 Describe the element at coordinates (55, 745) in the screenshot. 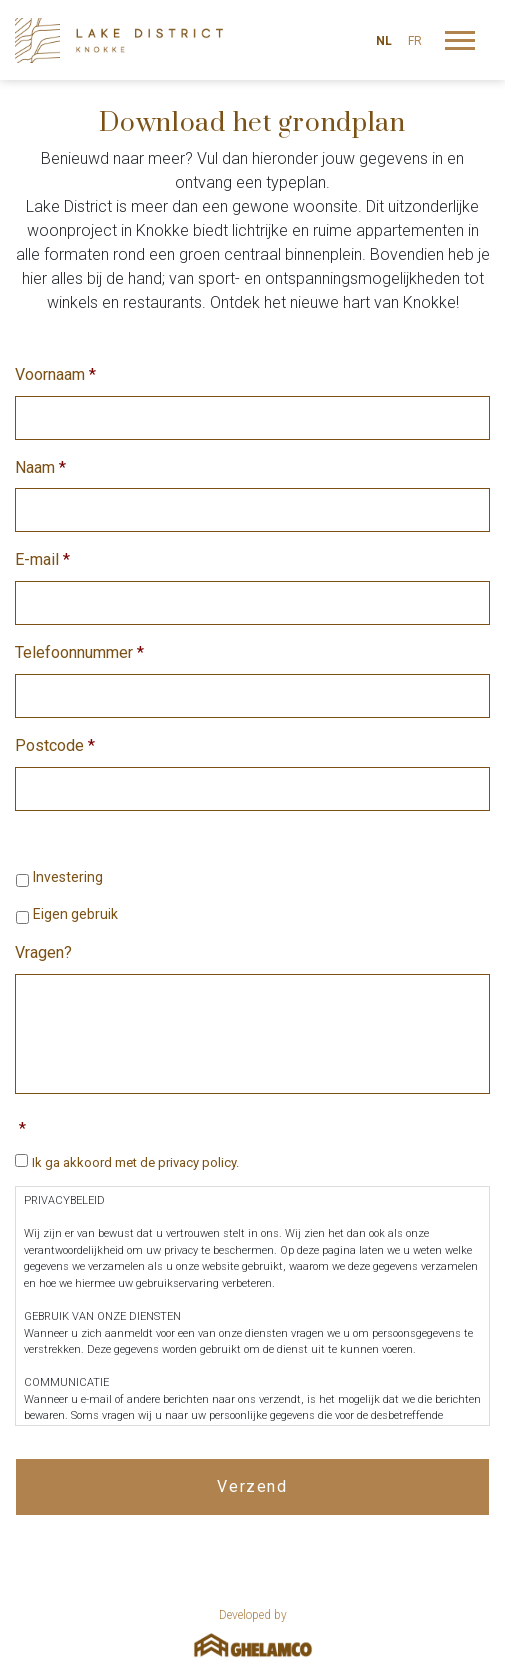

I see `Postcode` at that location.